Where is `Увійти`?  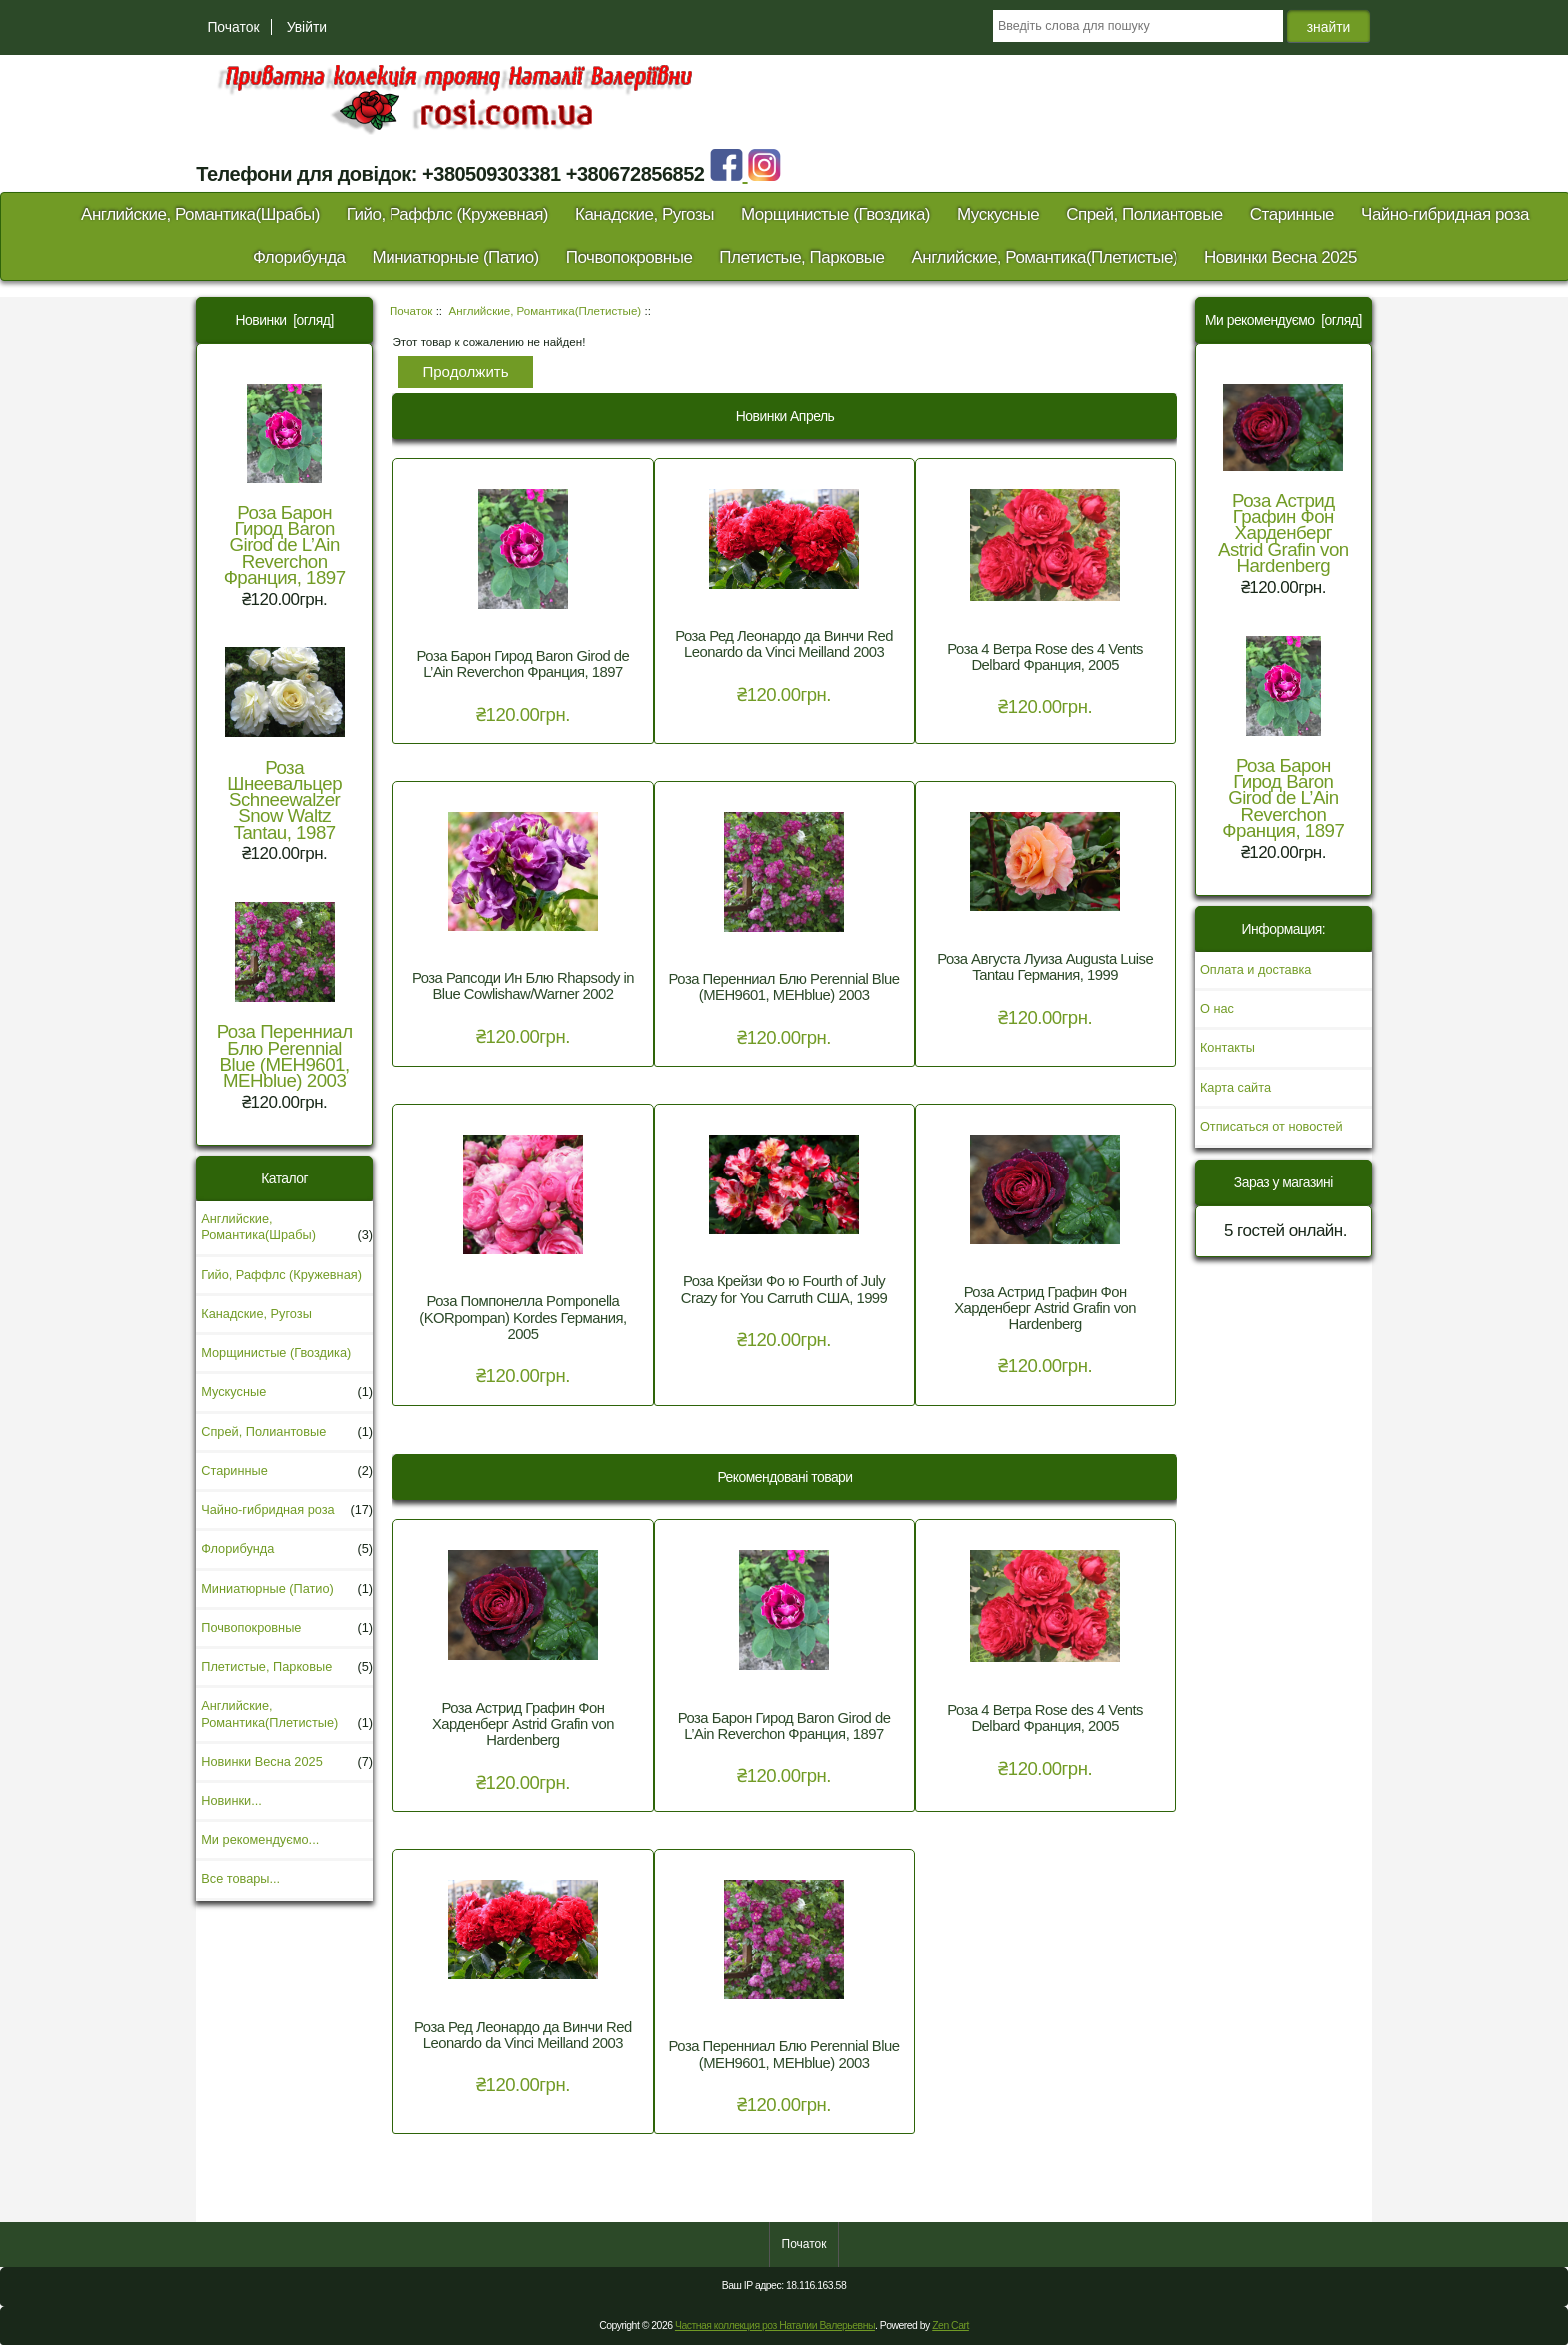 Увійти is located at coordinates (307, 27).